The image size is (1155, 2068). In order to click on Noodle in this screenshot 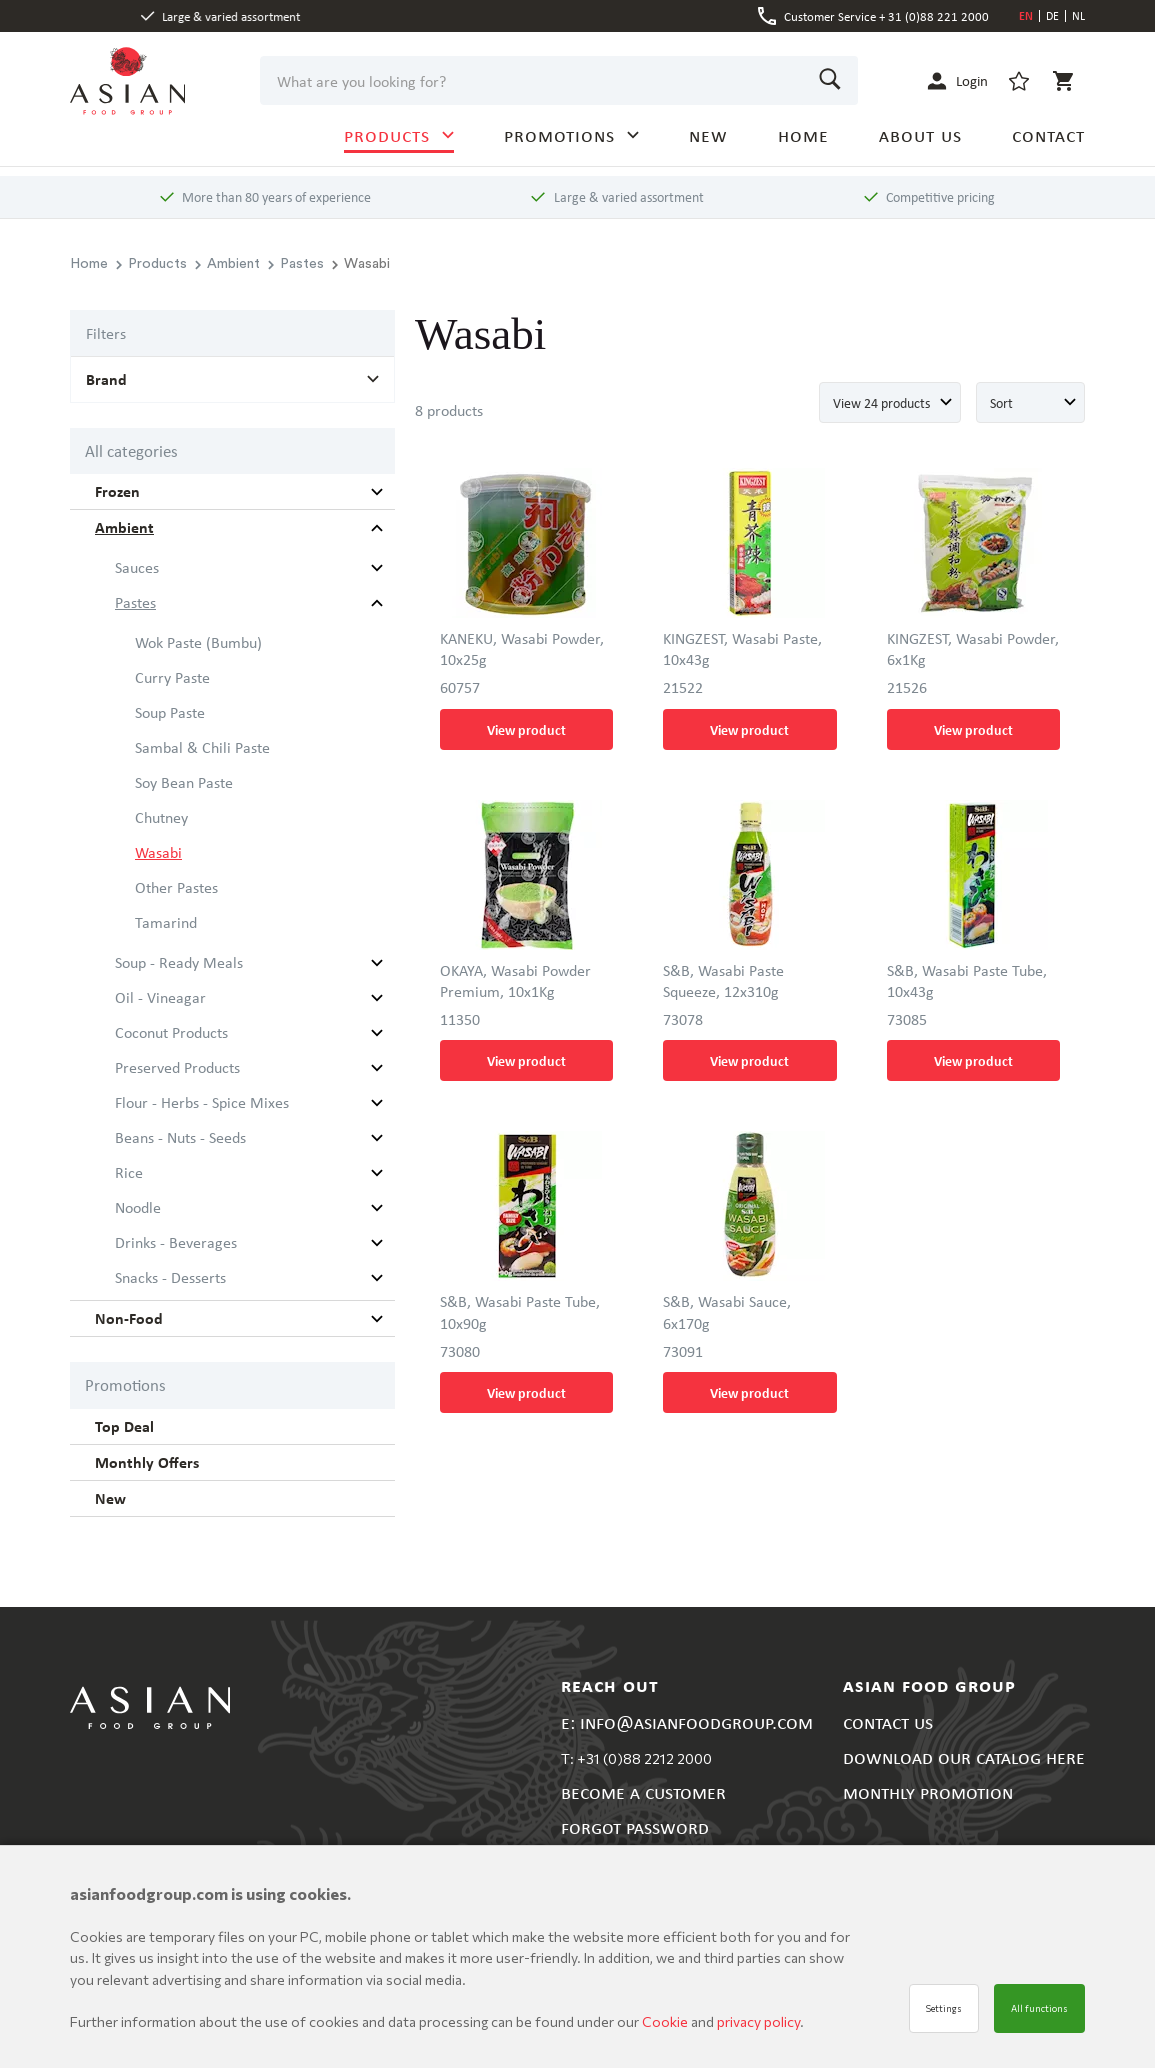, I will do `click(138, 1207)`.